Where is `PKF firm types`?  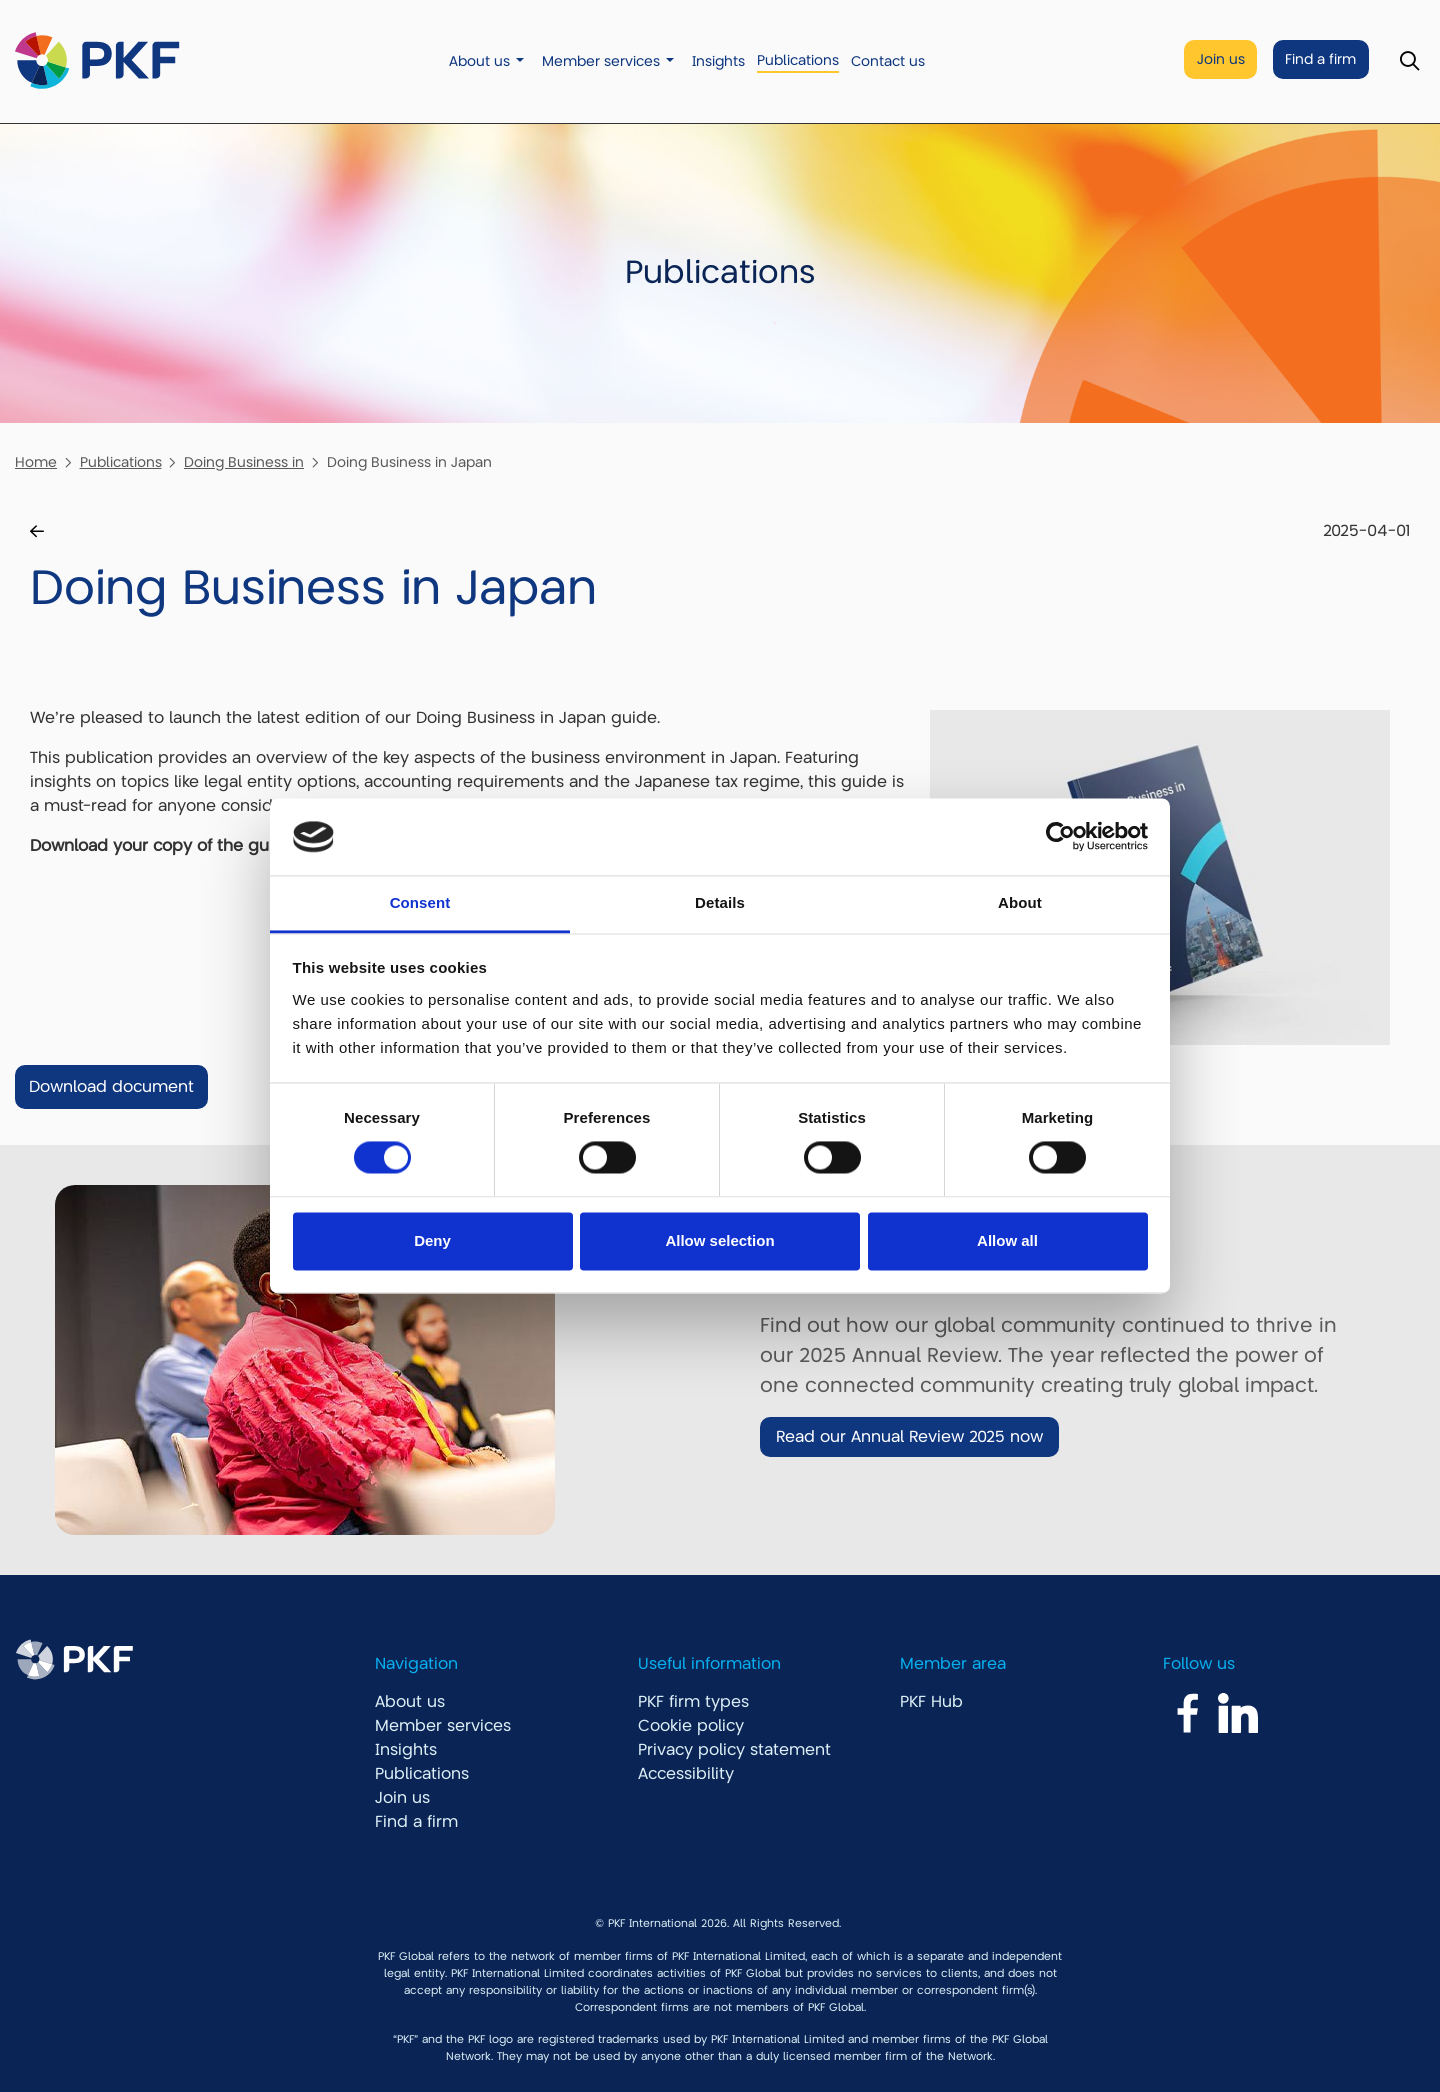 PKF firm types is located at coordinates (693, 1702).